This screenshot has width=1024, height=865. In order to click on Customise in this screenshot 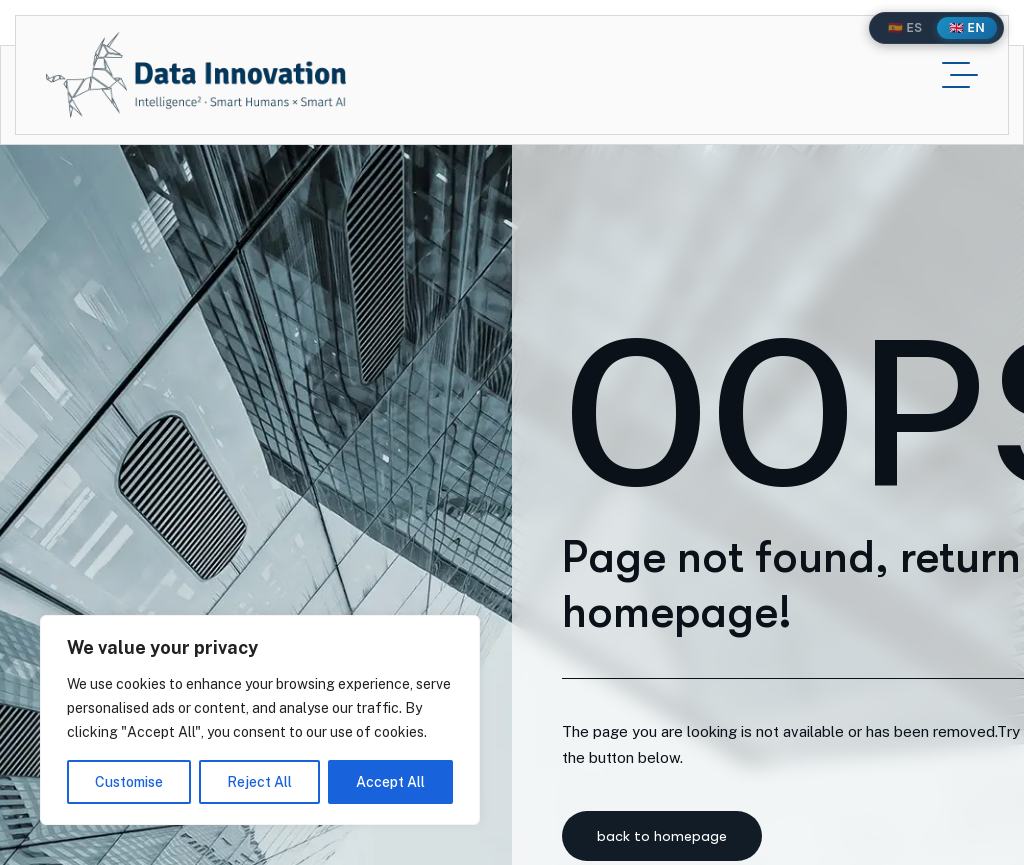, I will do `click(129, 782)`.